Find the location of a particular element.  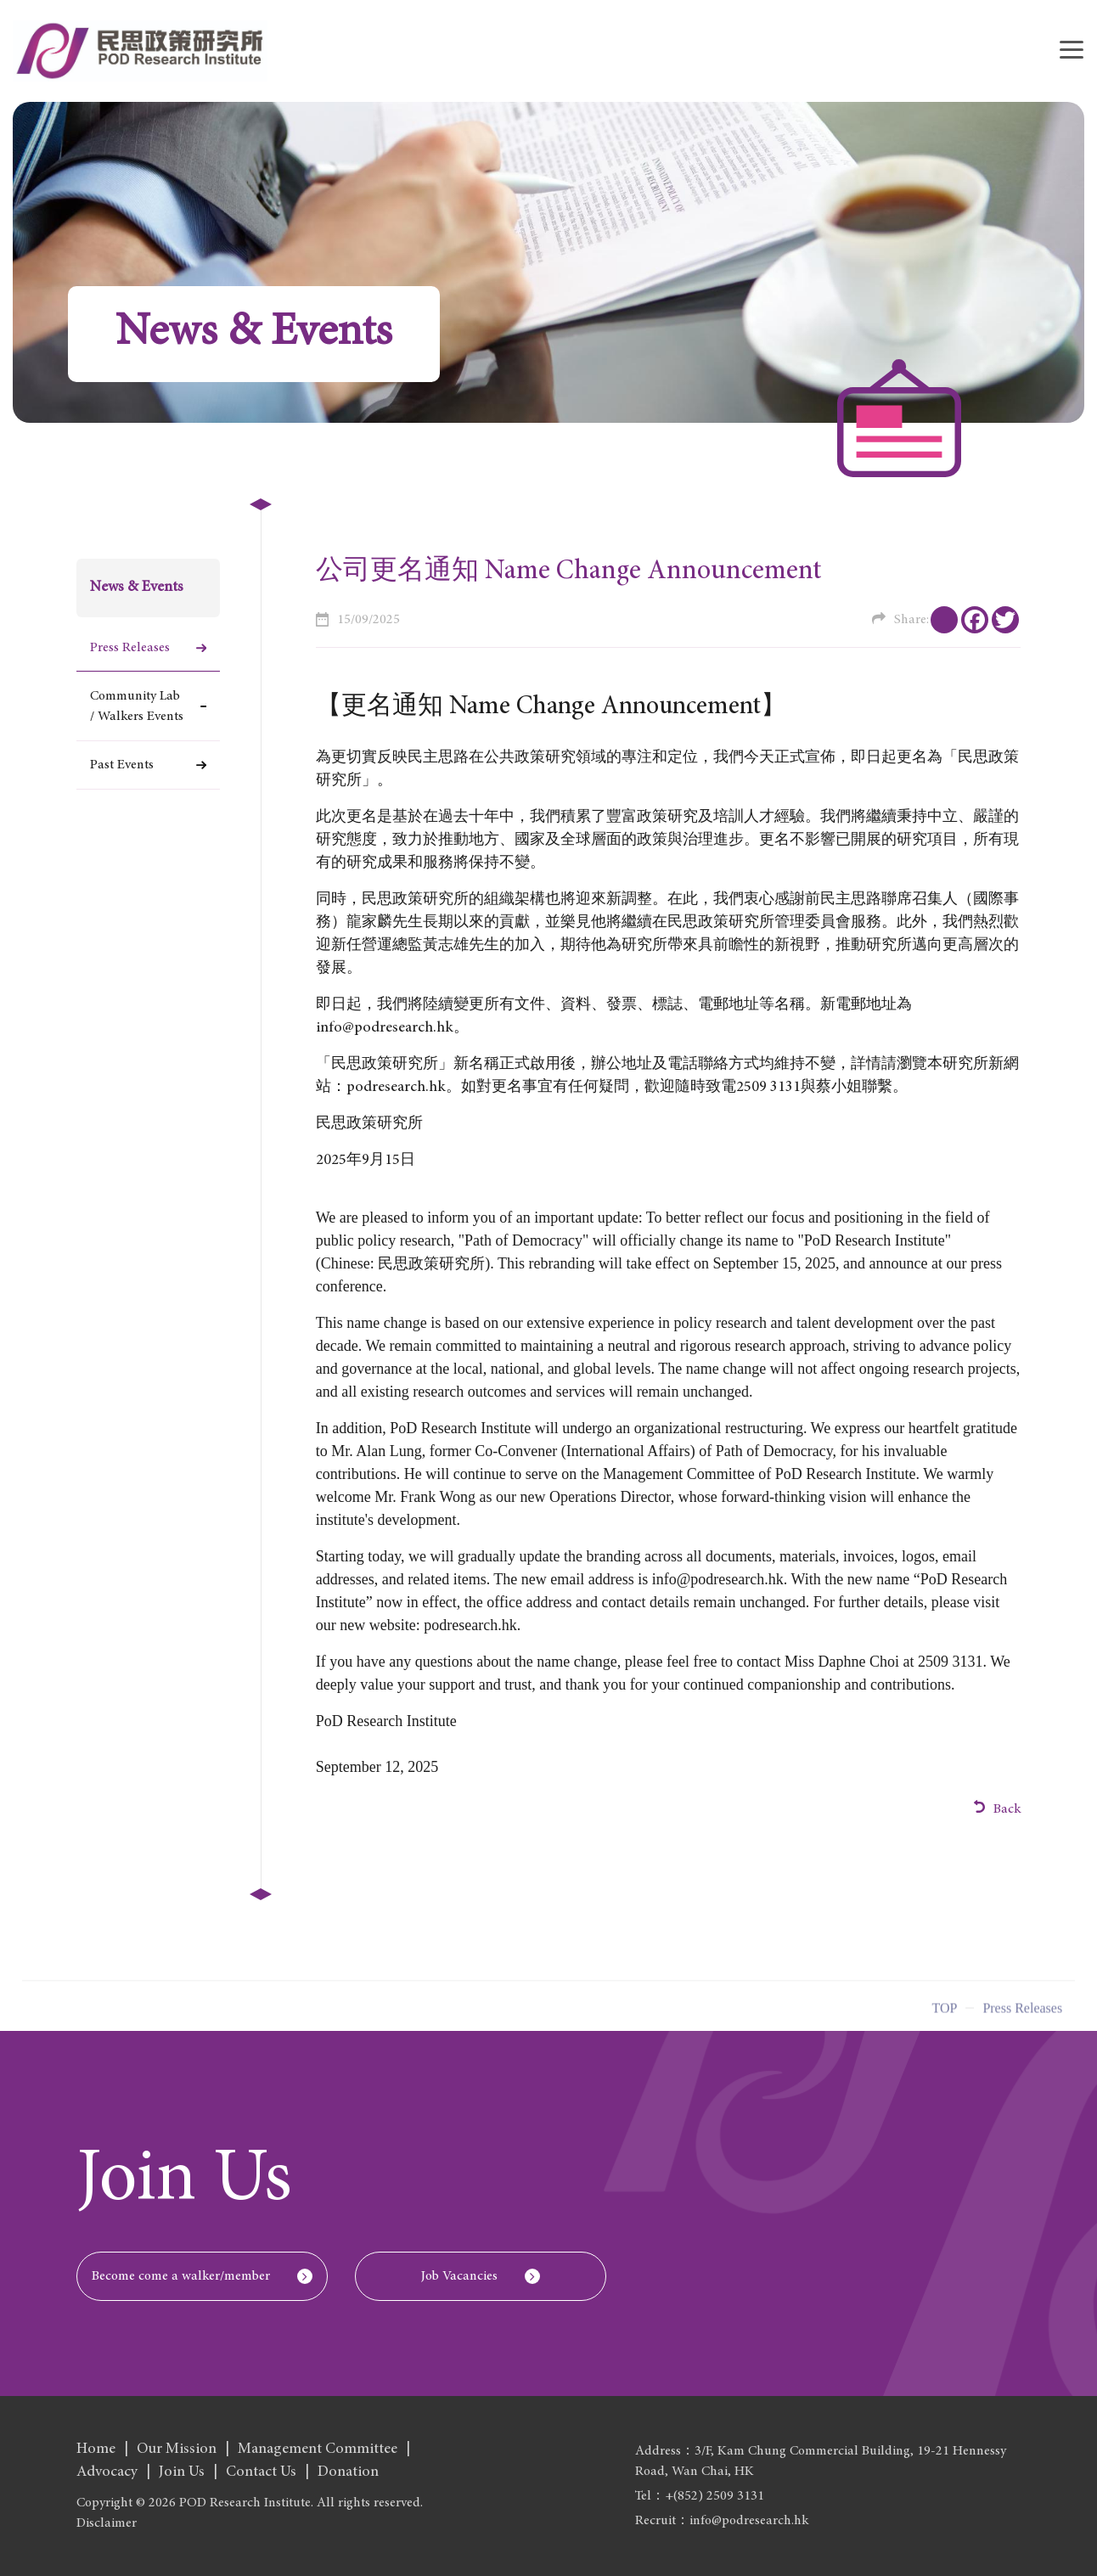

info@podresearch.hk is located at coordinates (718, 1579).